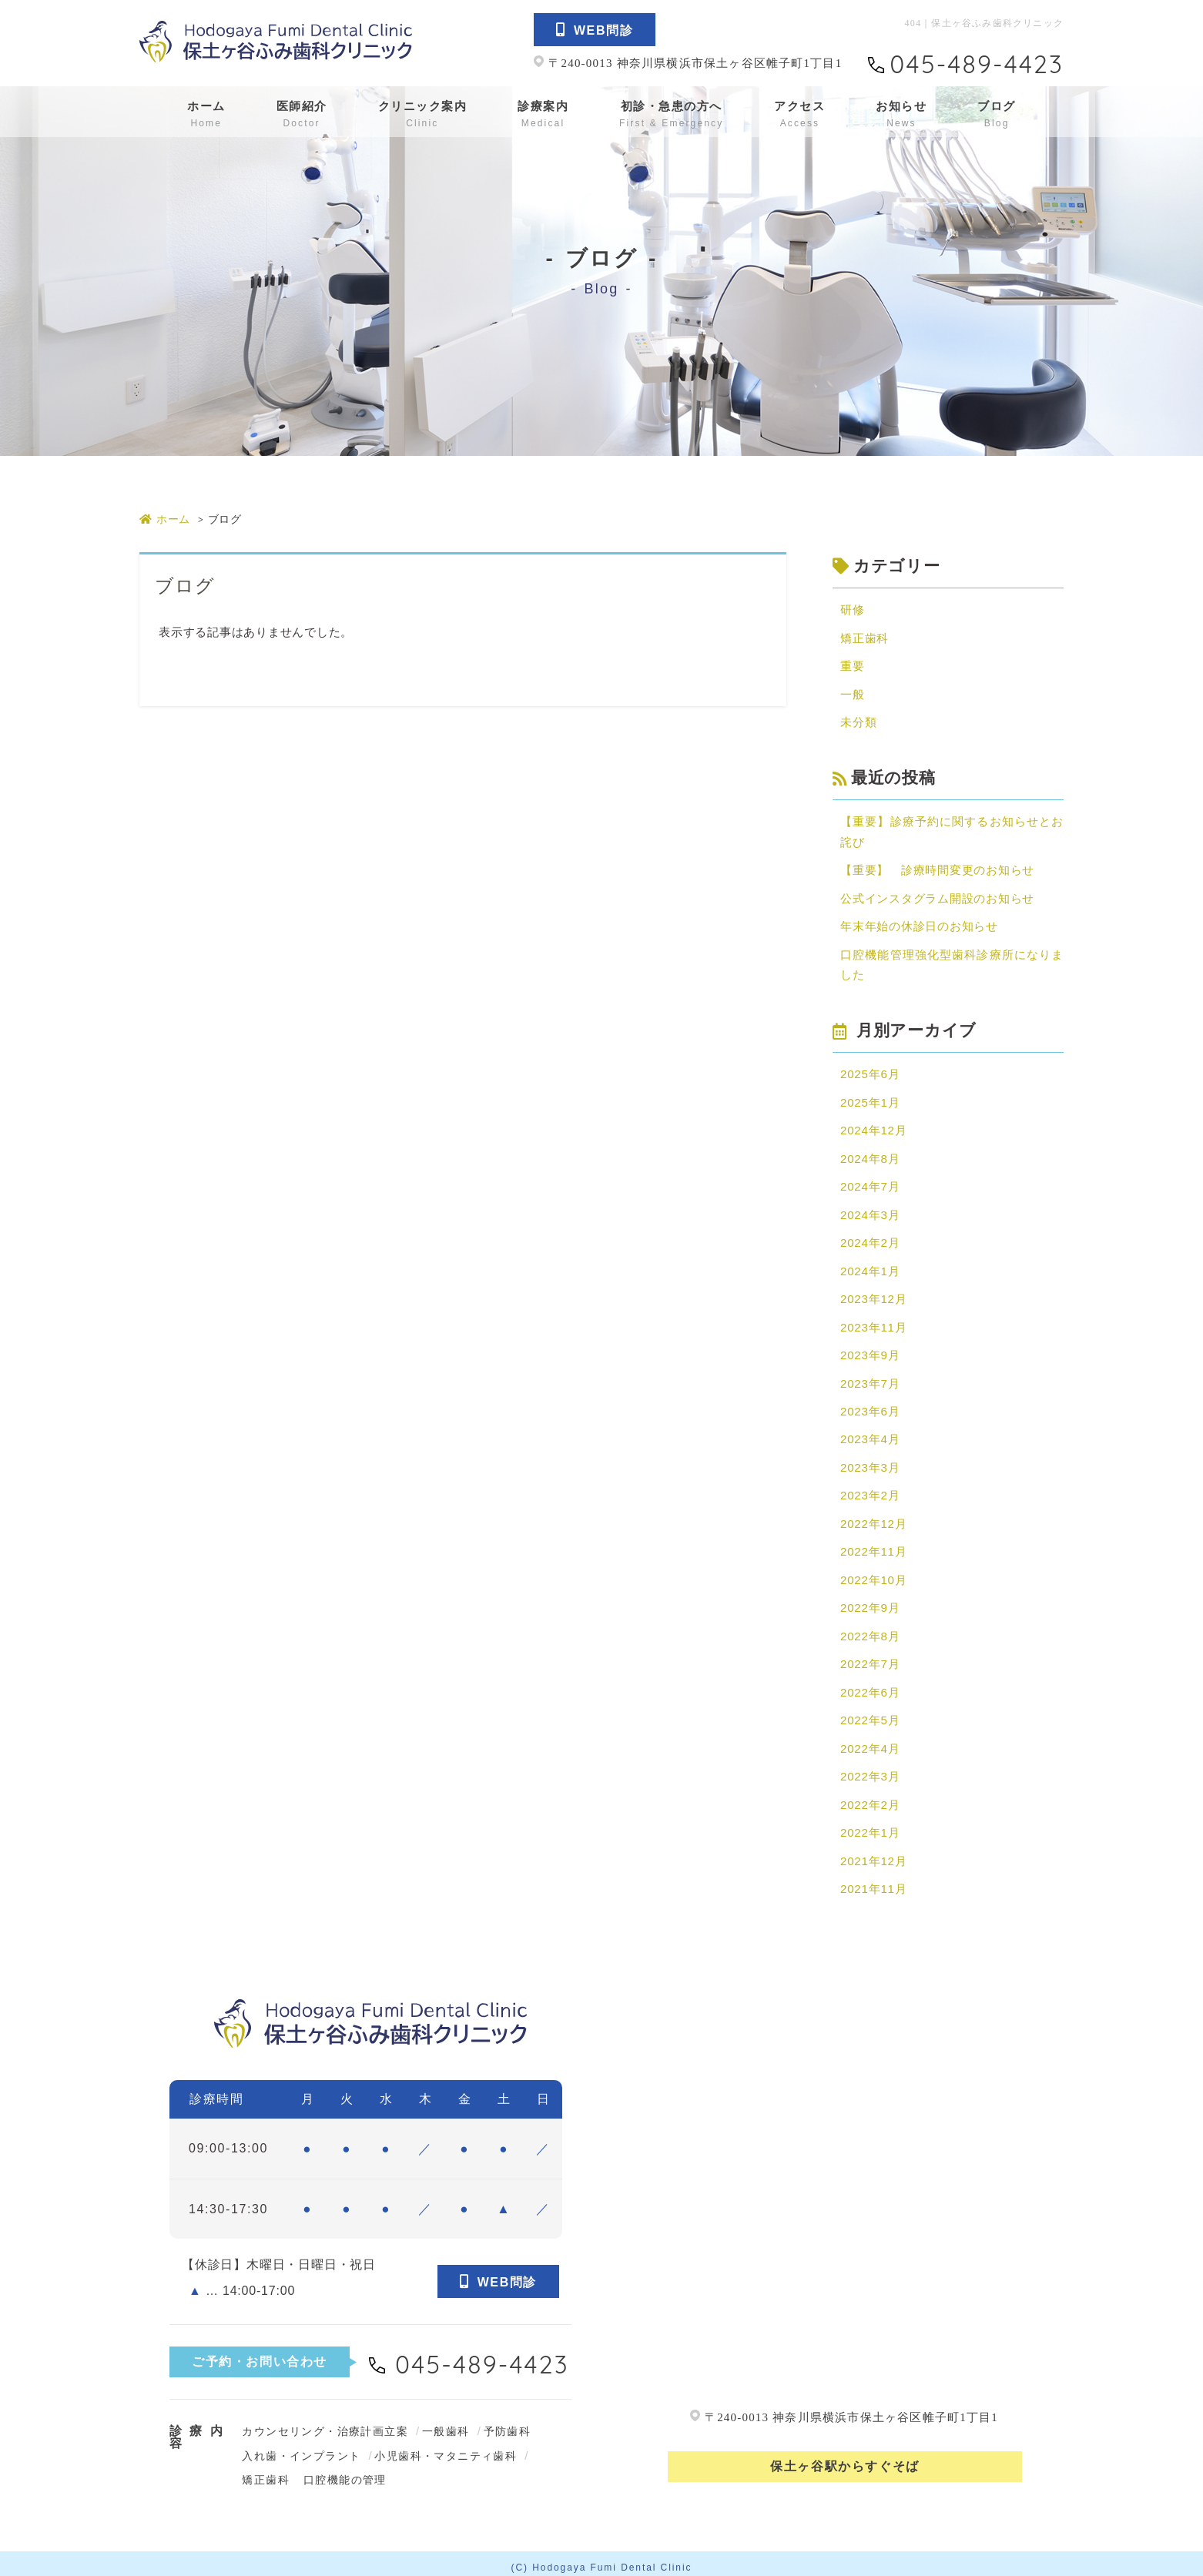  Describe the element at coordinates (996, 114) in the screenshot. I see `ブログ` at that location.